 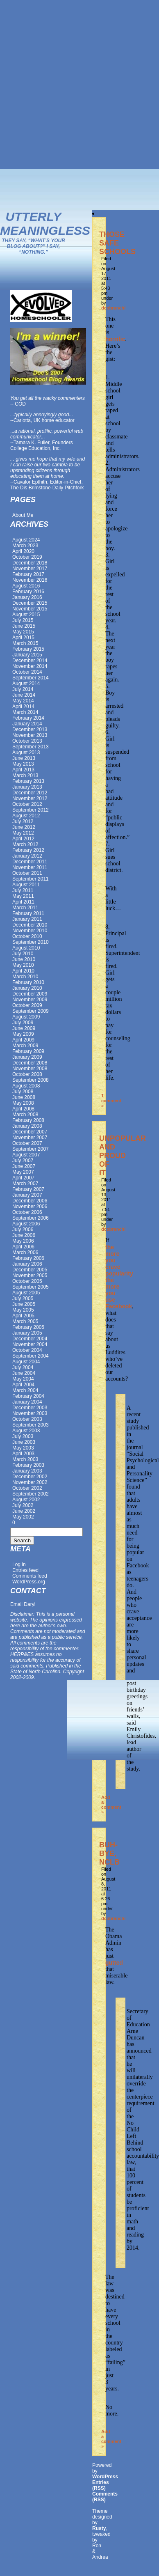 What do you see at coordinates (29, 735) in the screenshot?
I see `November 2013` at bounding box center [29, 735].